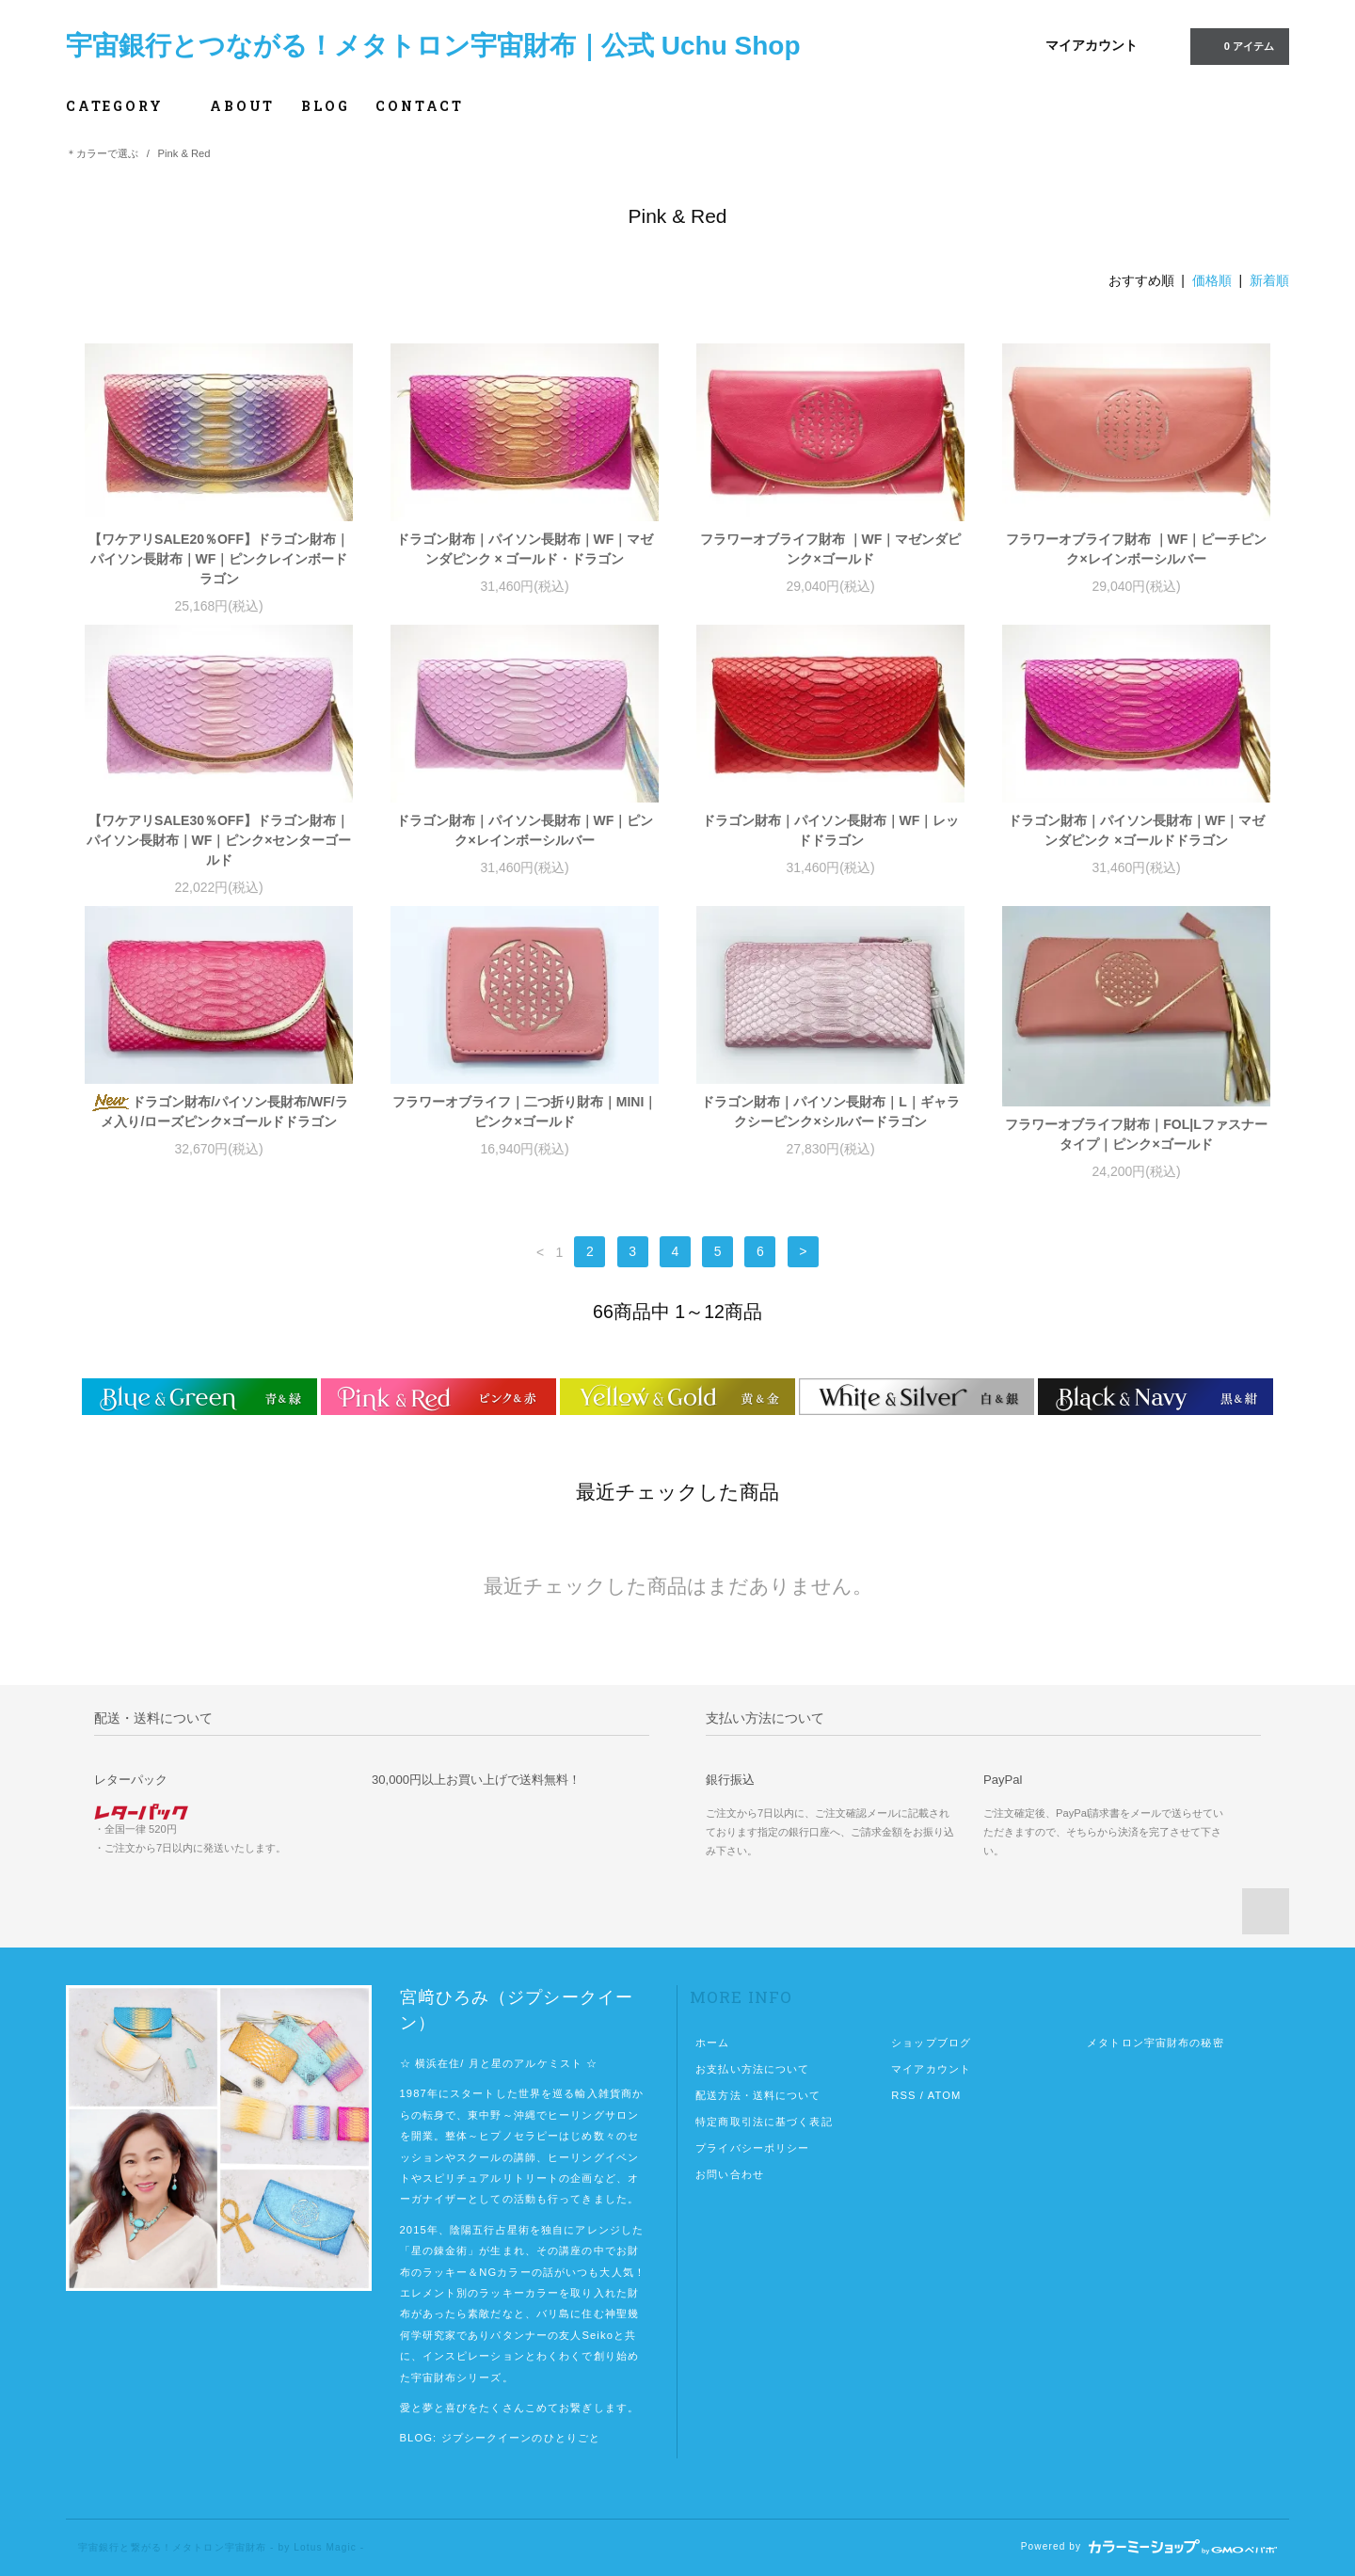 Image resolution: width=1355 pixels, height=2576 pixels. I want to click on お問い合わせ, so click(729, 2174).